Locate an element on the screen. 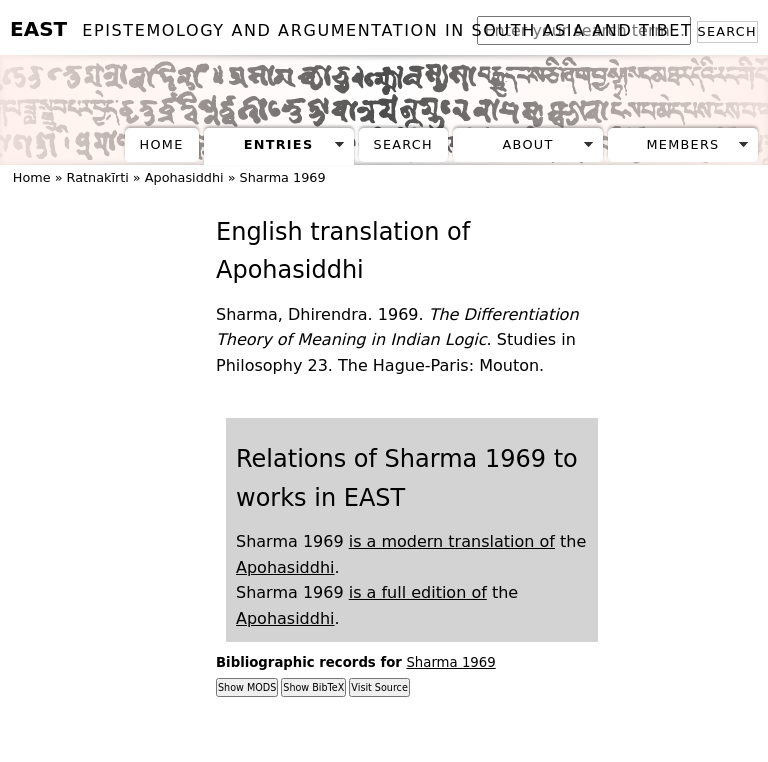 The width and height of the screenshot is (768, 762). Show MODS is located at coordinates (247, 687).